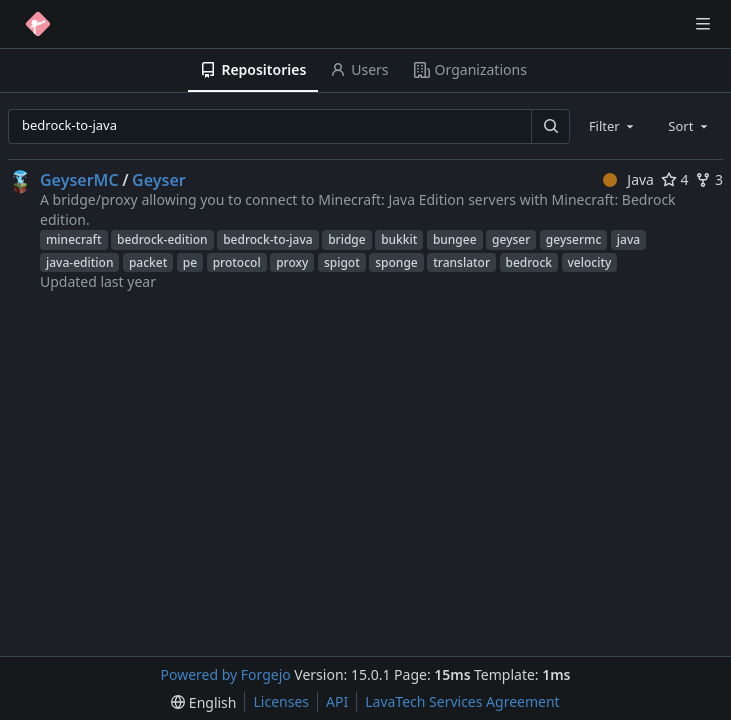 This screenshot has width=731, height=720. What do you see at coordinates (462, 701) in the screenshot?
I see `LavaTech Services Agreement` at bounding box center [462, 701].